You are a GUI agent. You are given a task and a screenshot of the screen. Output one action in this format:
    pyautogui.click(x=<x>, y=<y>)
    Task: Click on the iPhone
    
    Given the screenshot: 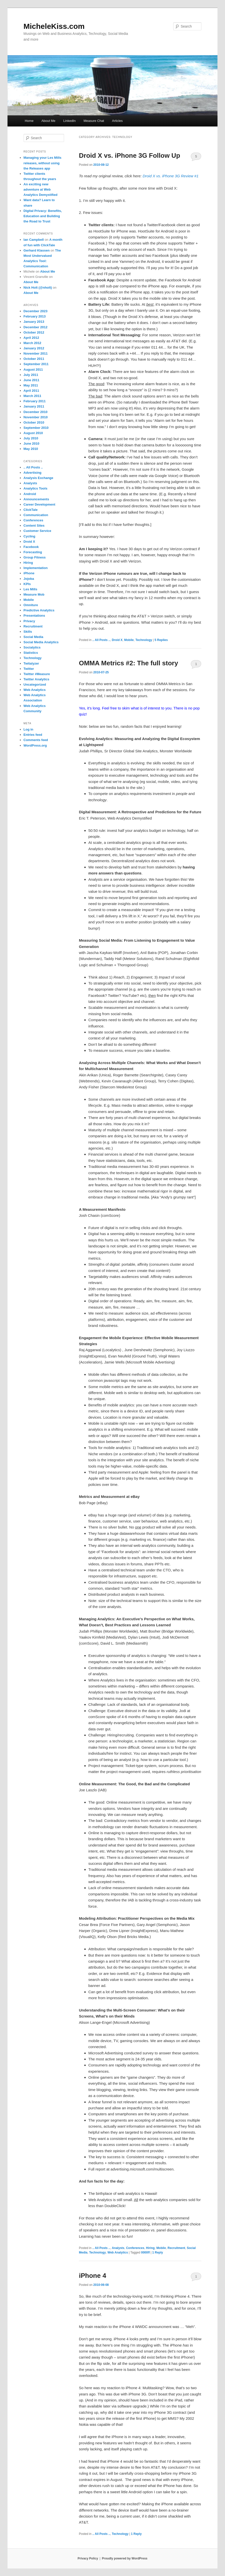 What is the action you would take?
    pyautogui.click(x=29, y=573)
    